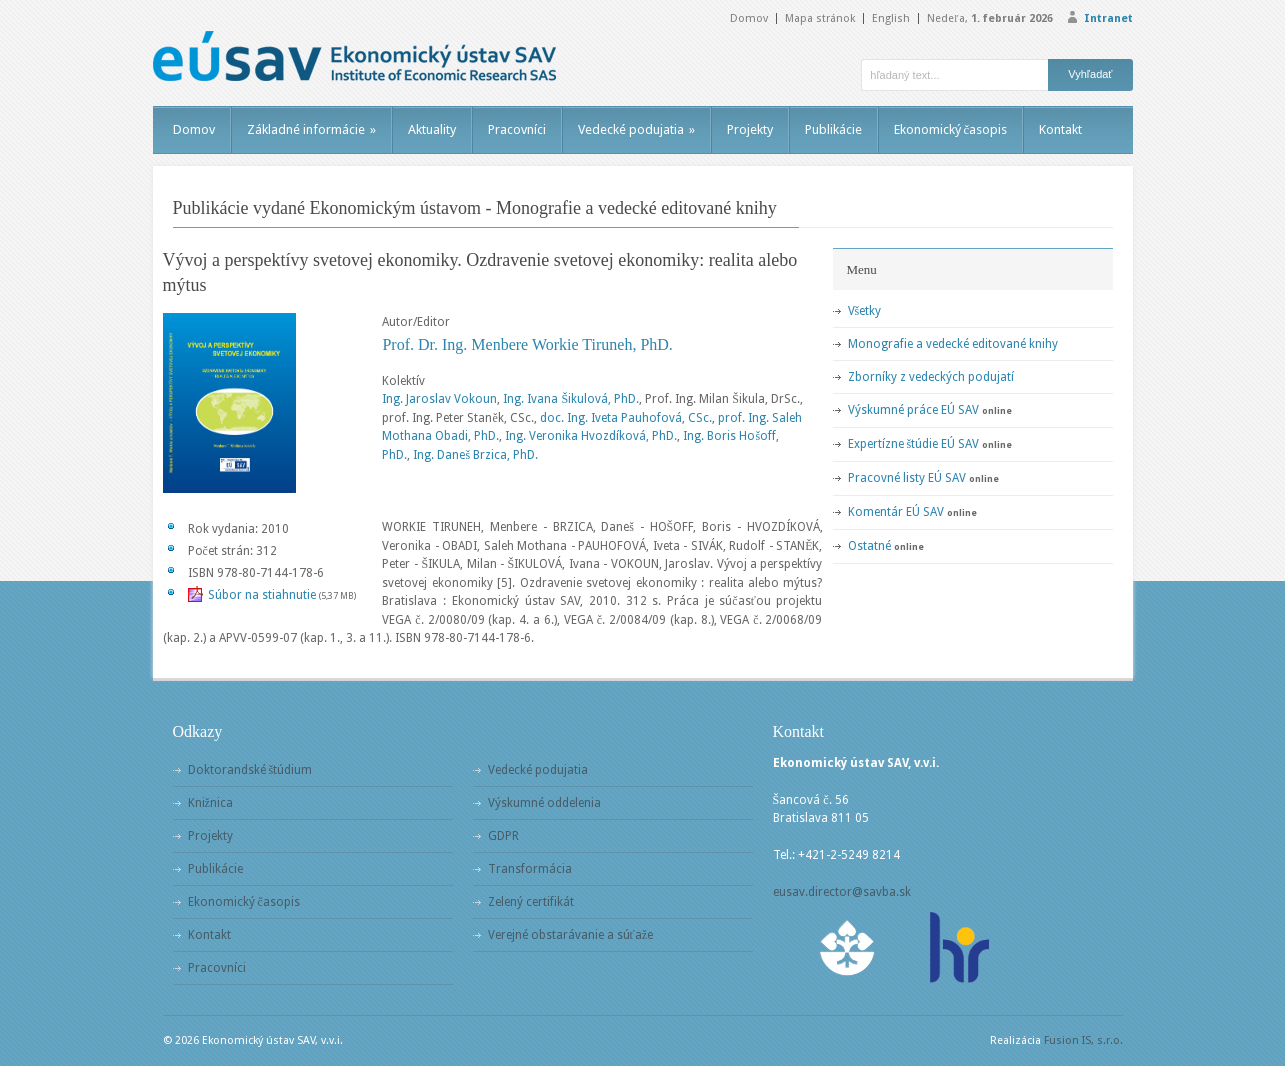  What do you see at coordinates (833, 129) in the screenshot?
I see `Publikácie` at bounding box center [833, 129].